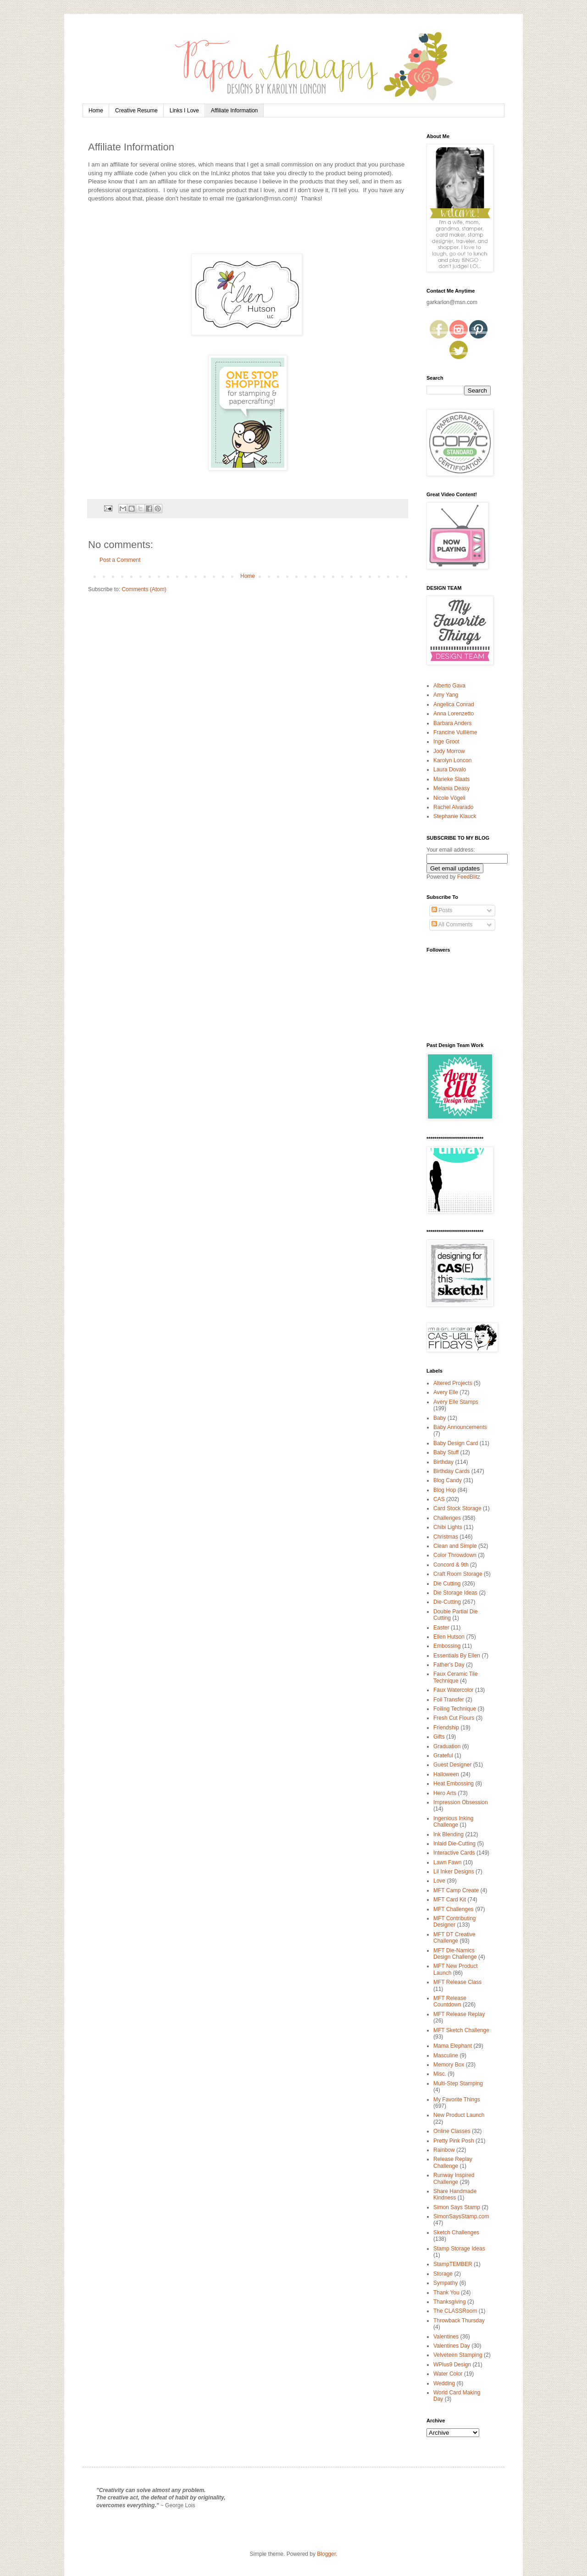 The height and width of the screenshot is (2576, 587). What do you see at coordinates (184, 110) in the screenshot?
I see `Links I Love` at bounding box center [184, 110].